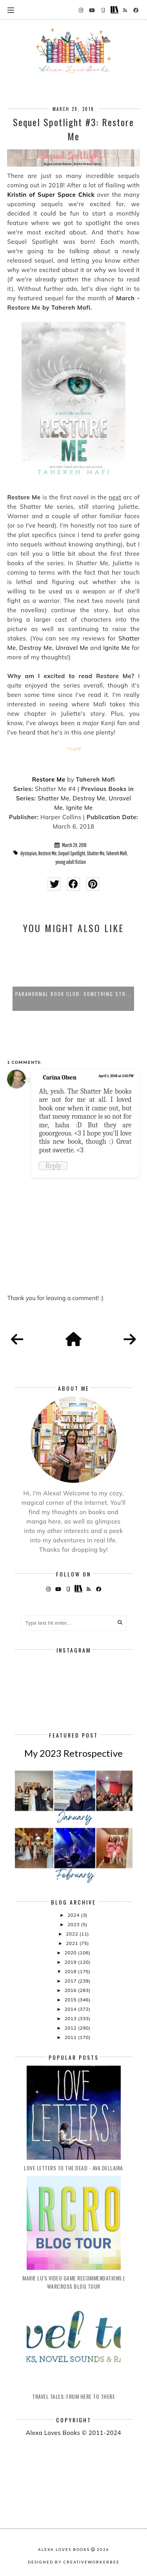  I want to click on 2011, so click(71, 2037).